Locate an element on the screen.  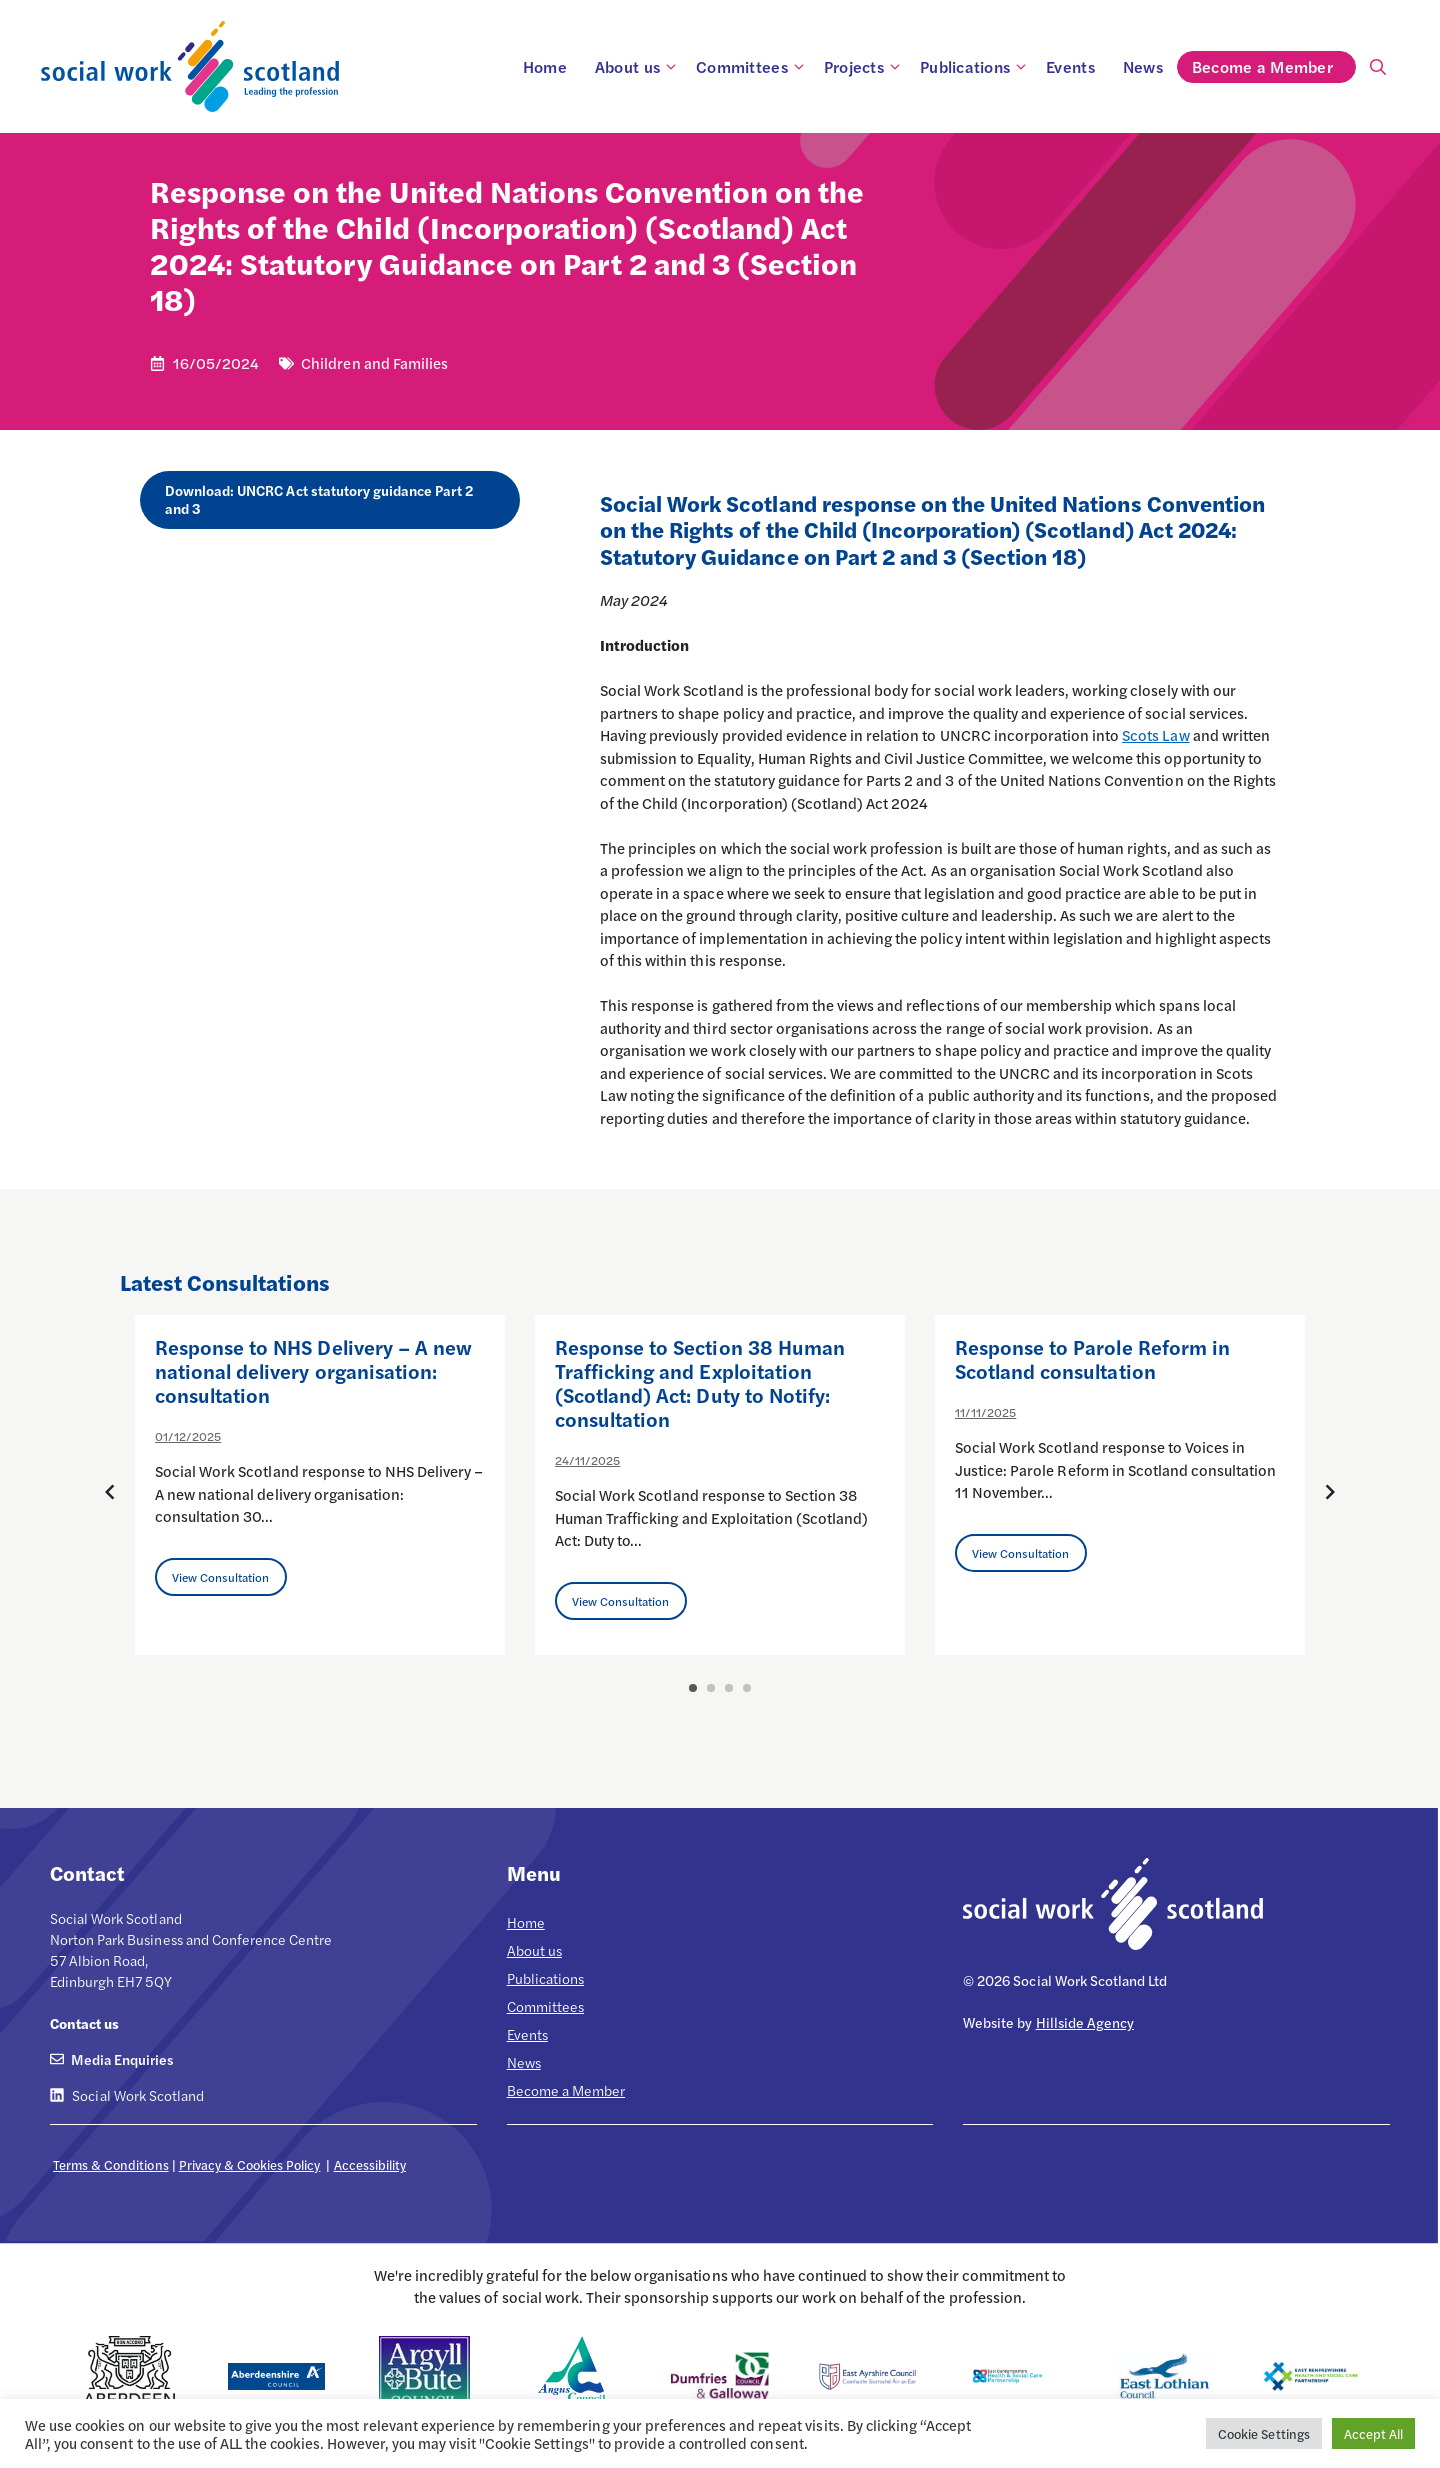
[Next posts] is located at coordinates (1330, 1492).